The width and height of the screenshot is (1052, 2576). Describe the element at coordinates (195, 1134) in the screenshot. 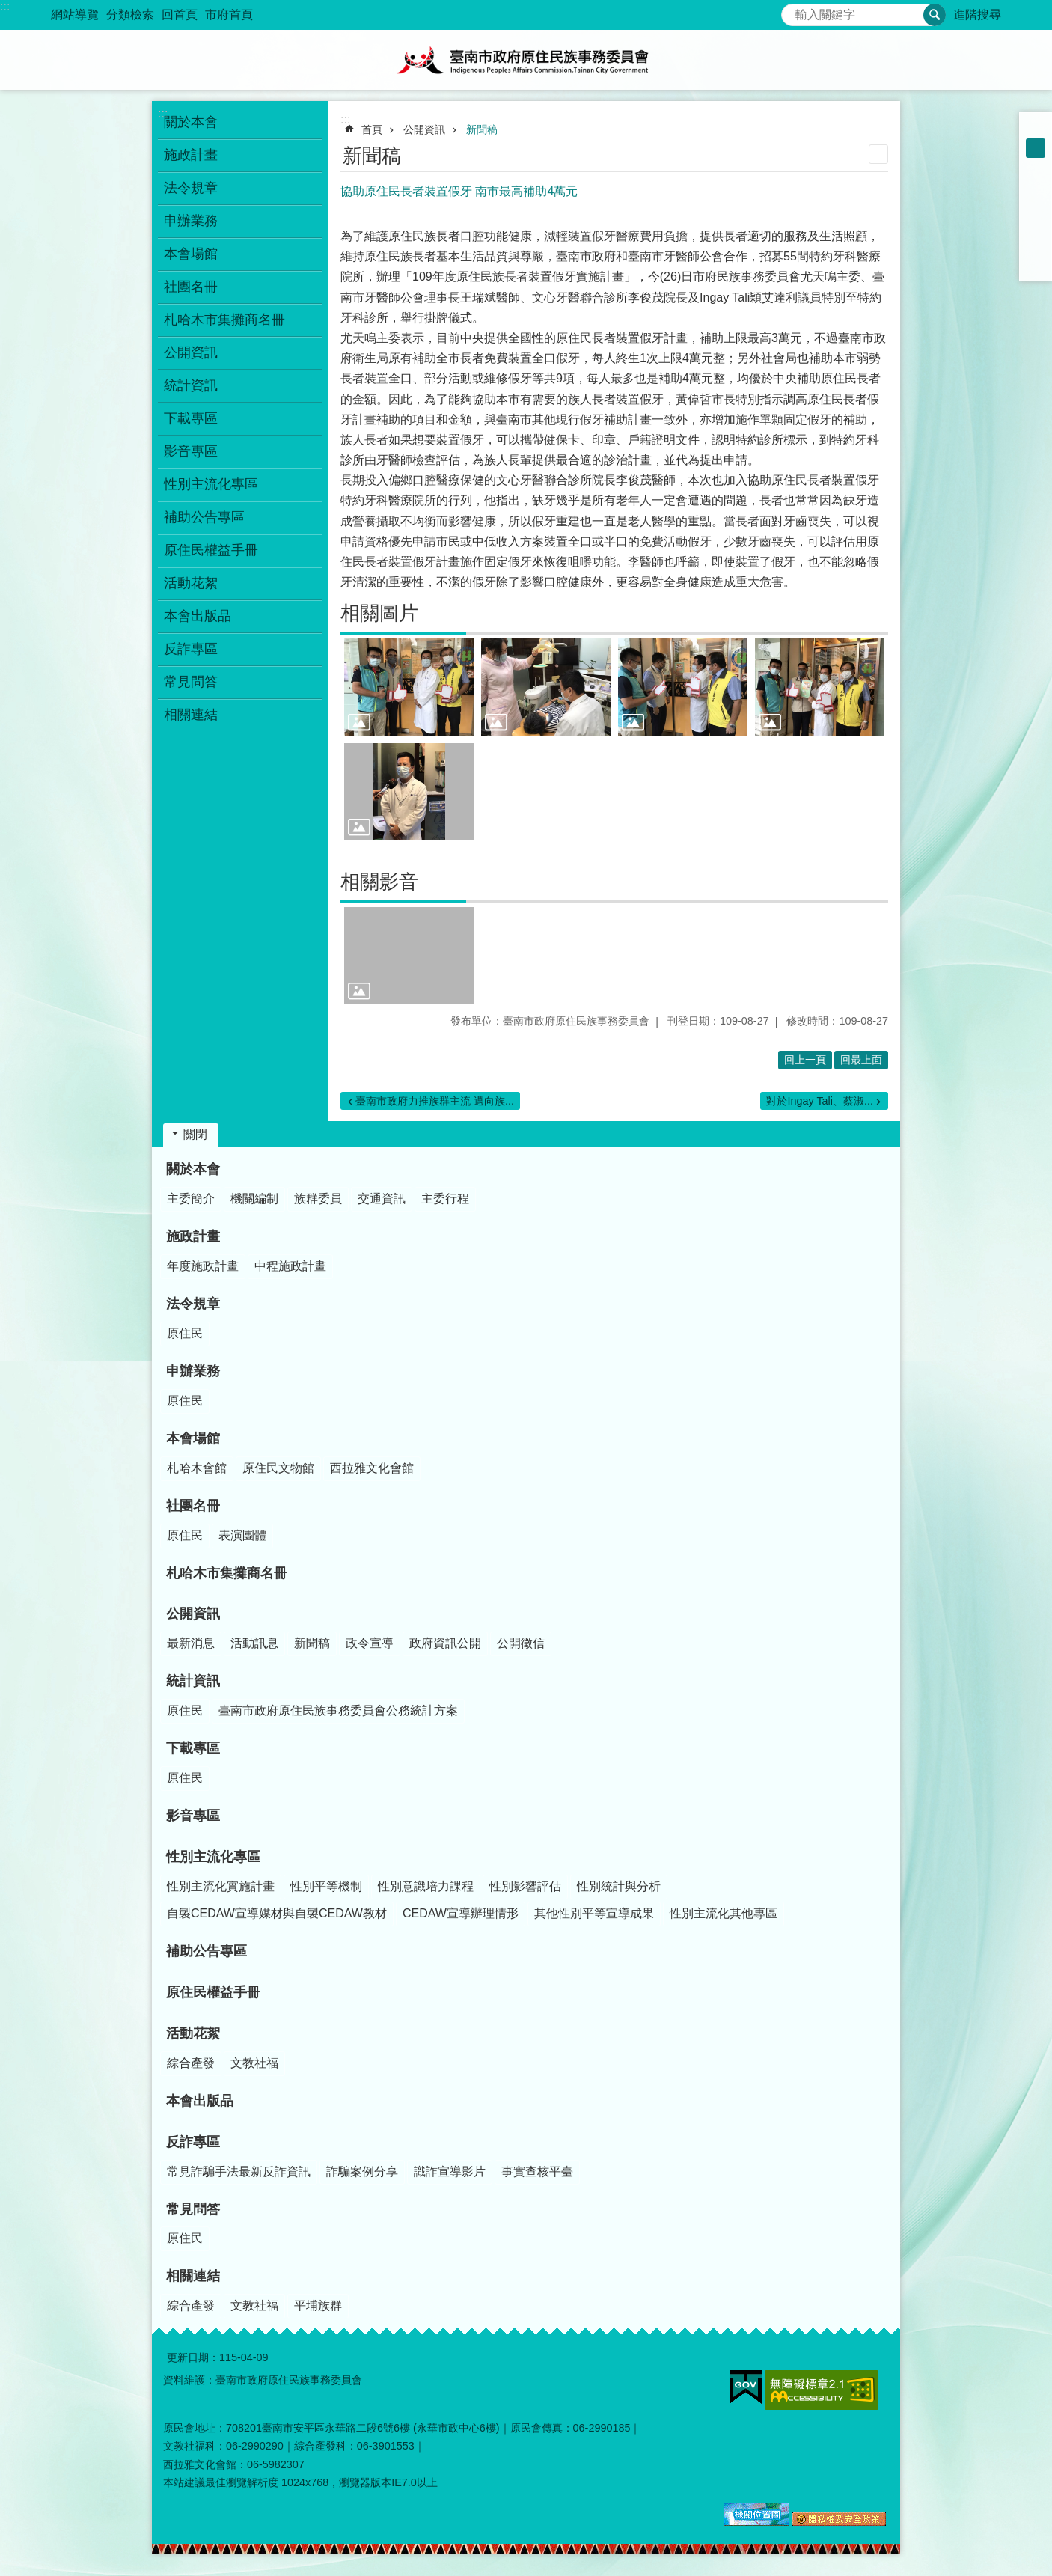

I see `關閉 [button]` at that location.